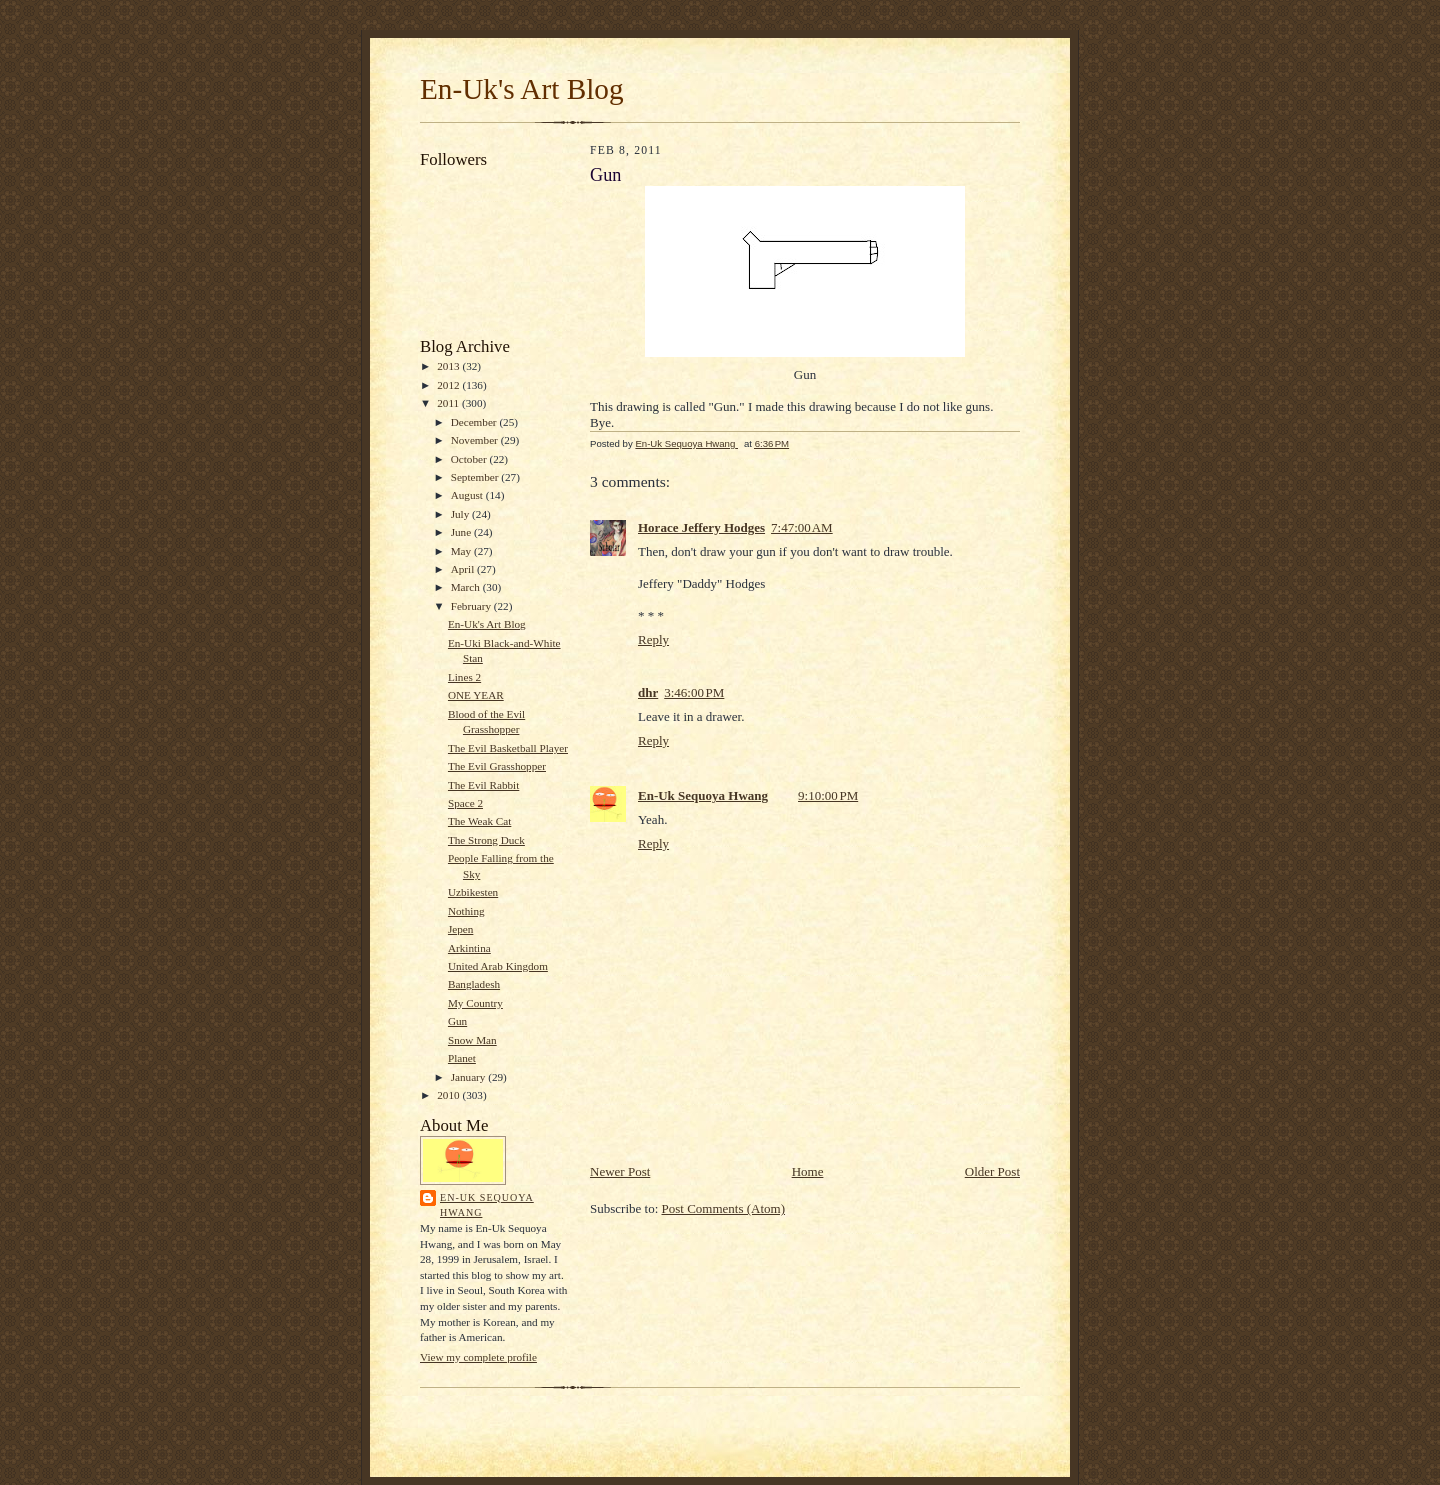 The image size is (1440, 1485). Describe the element at coordinates (498, 966) in the screenshot. I see `United Arab Kingdom` at that location.